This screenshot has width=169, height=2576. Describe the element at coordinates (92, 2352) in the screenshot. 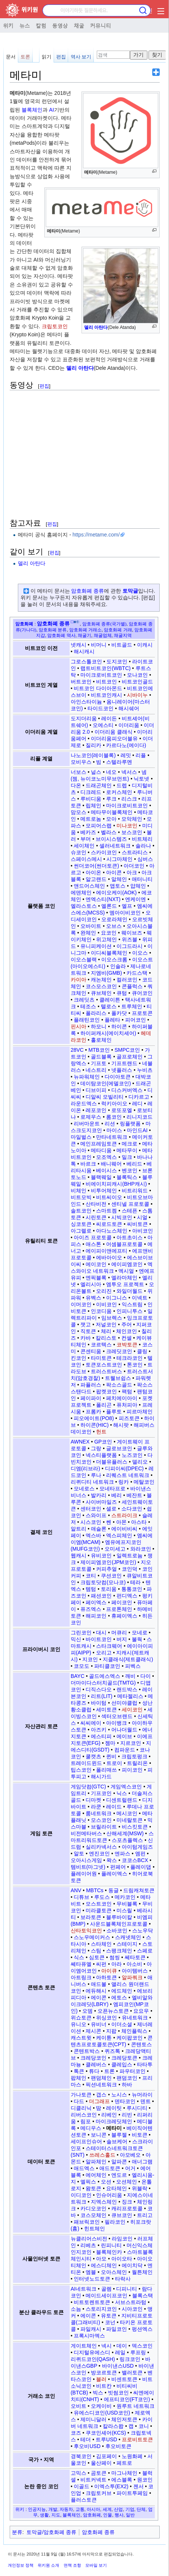

I see `디지털유에스디` at that location.